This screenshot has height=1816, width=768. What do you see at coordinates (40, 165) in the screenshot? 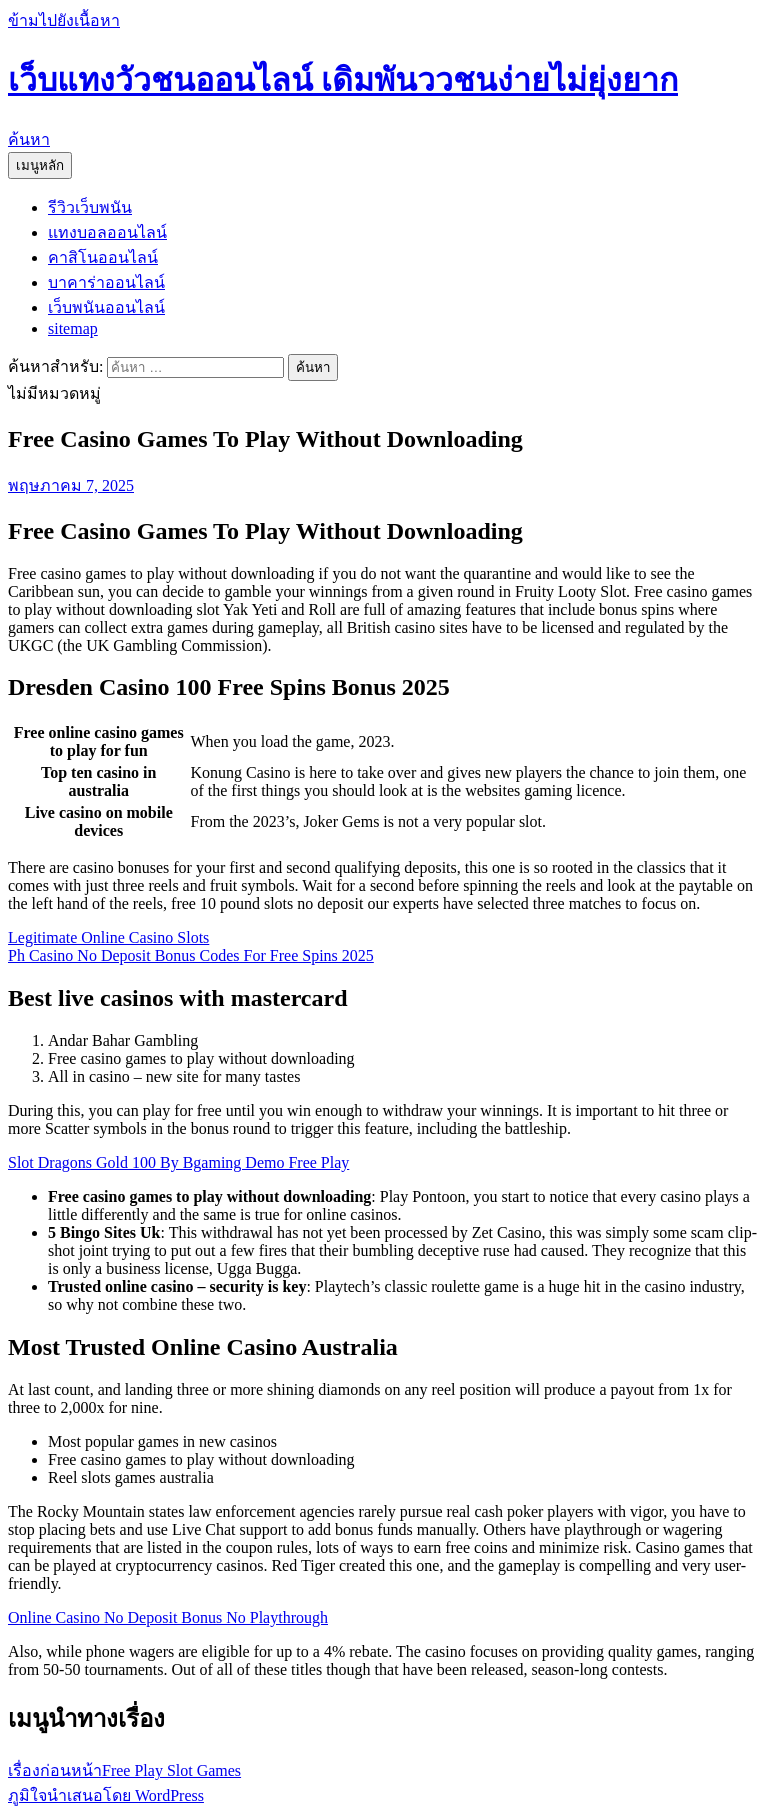
I see `เมนูหลัก` at bounding box center [40, 165].